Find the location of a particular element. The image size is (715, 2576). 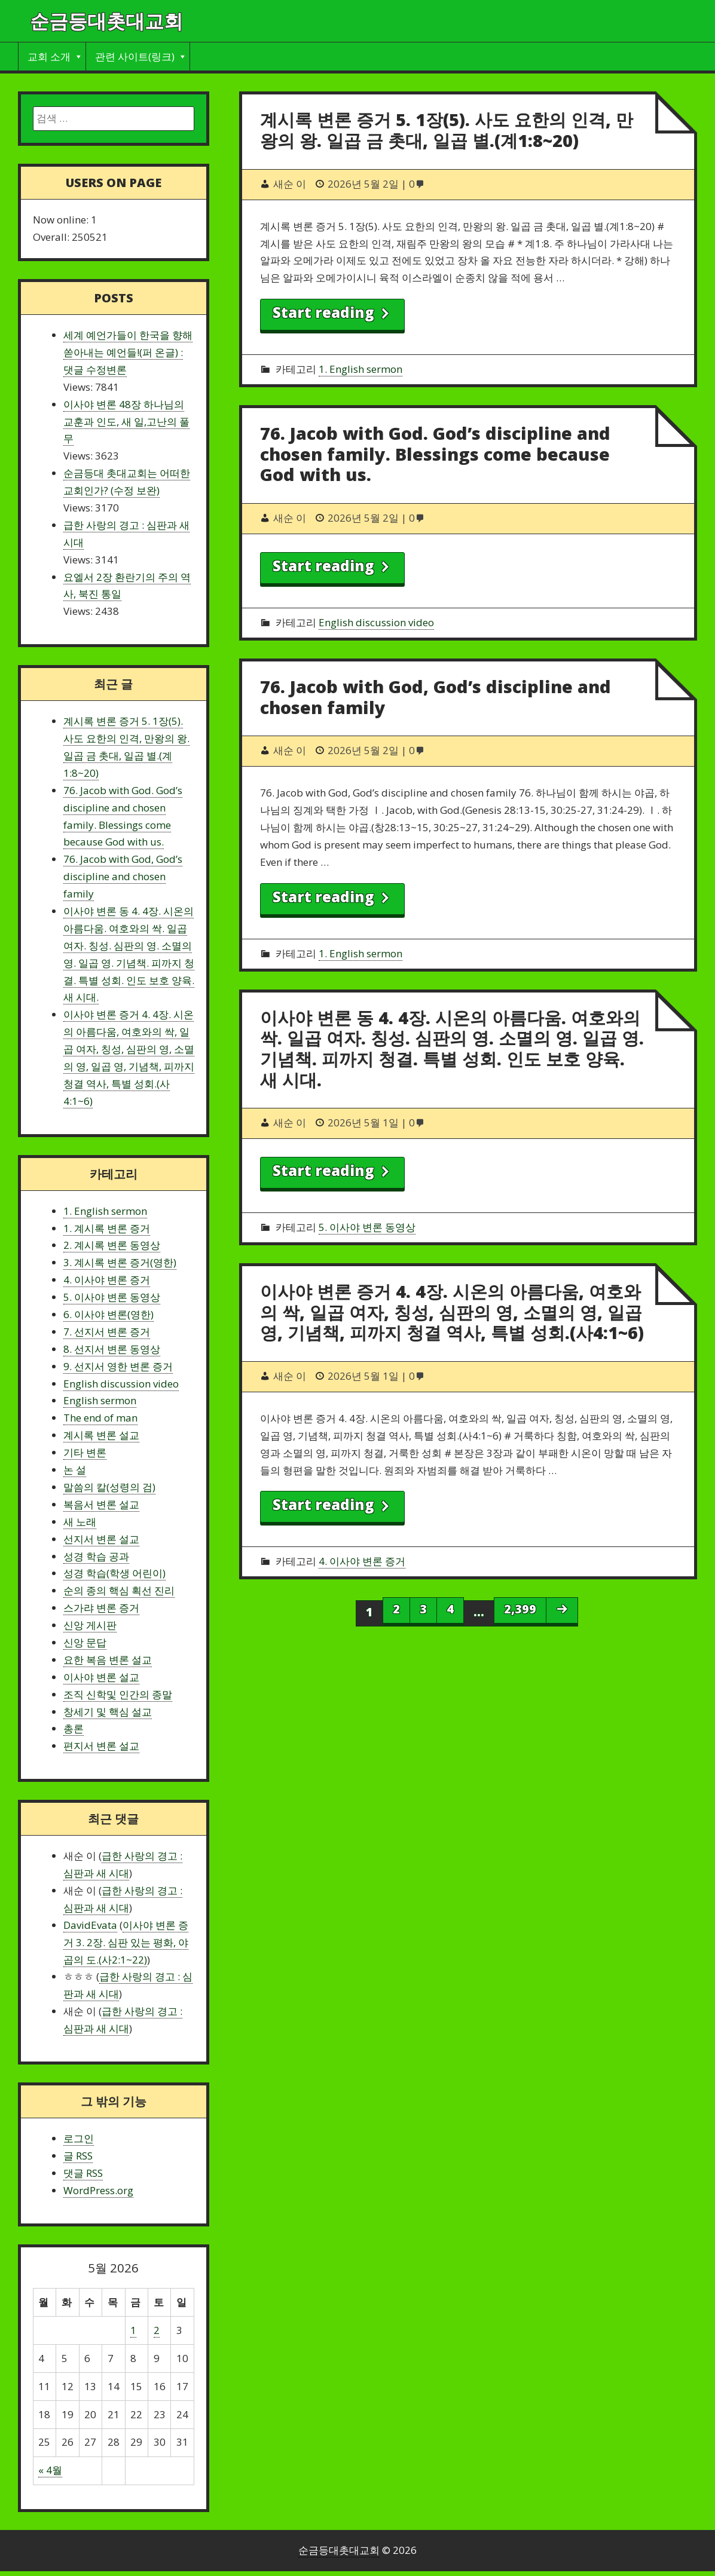

이사야 변론 증거 4. 4장. 시온의 아름다움, 여호와의 싹, 일곱 여자, 칭성, 심판의 영, 소멸의 영, 일곱 영, 기념책, 피까지 청결 역사, 특별 성회.(사4:1~6) is located at coordinates (452, 1311).